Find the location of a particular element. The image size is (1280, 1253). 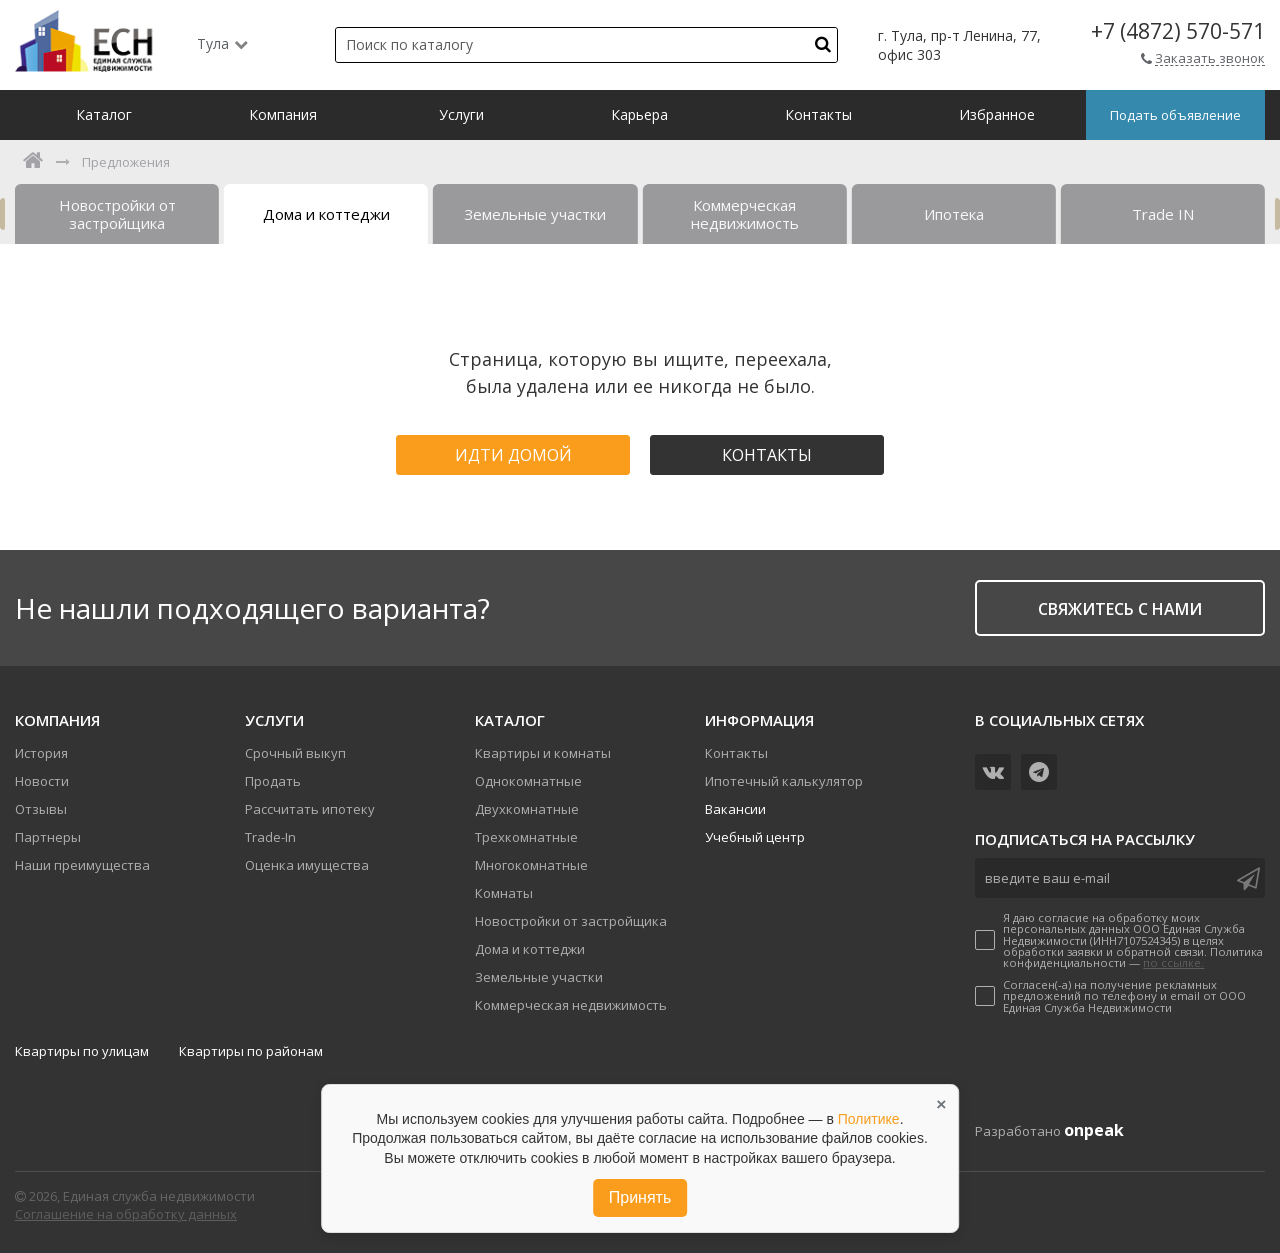

Дома и коттеджи is located at coordinates (530, 949).